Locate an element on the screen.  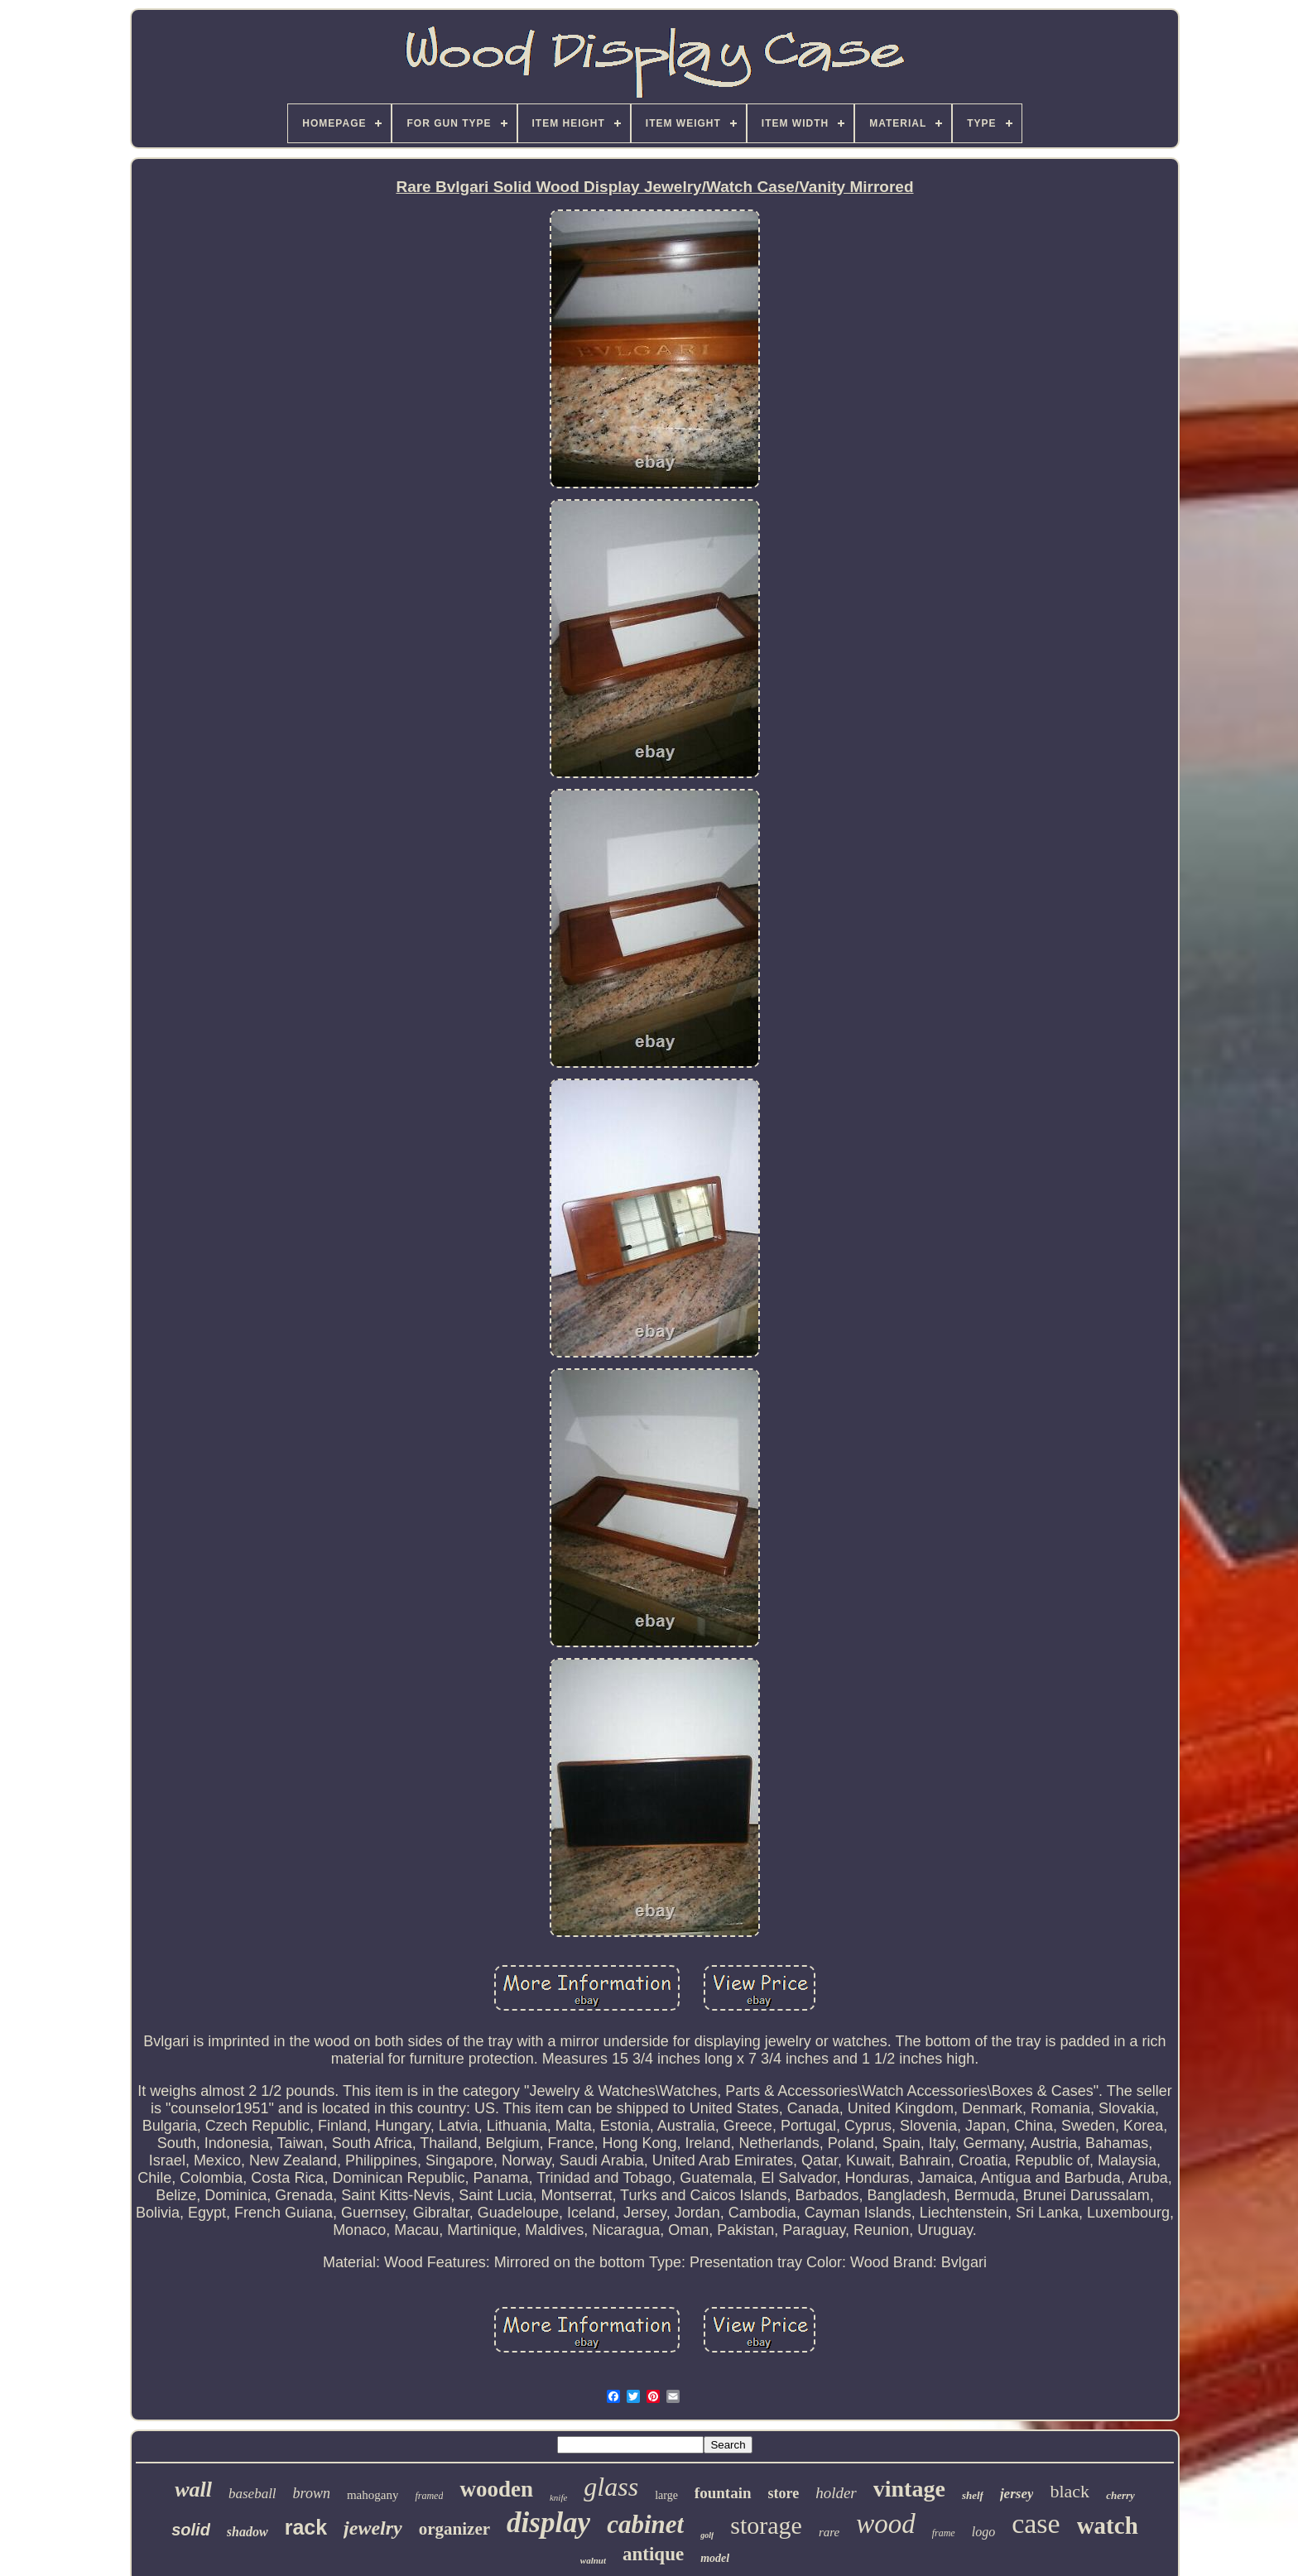
logo is located at coordinates (983, 2532).